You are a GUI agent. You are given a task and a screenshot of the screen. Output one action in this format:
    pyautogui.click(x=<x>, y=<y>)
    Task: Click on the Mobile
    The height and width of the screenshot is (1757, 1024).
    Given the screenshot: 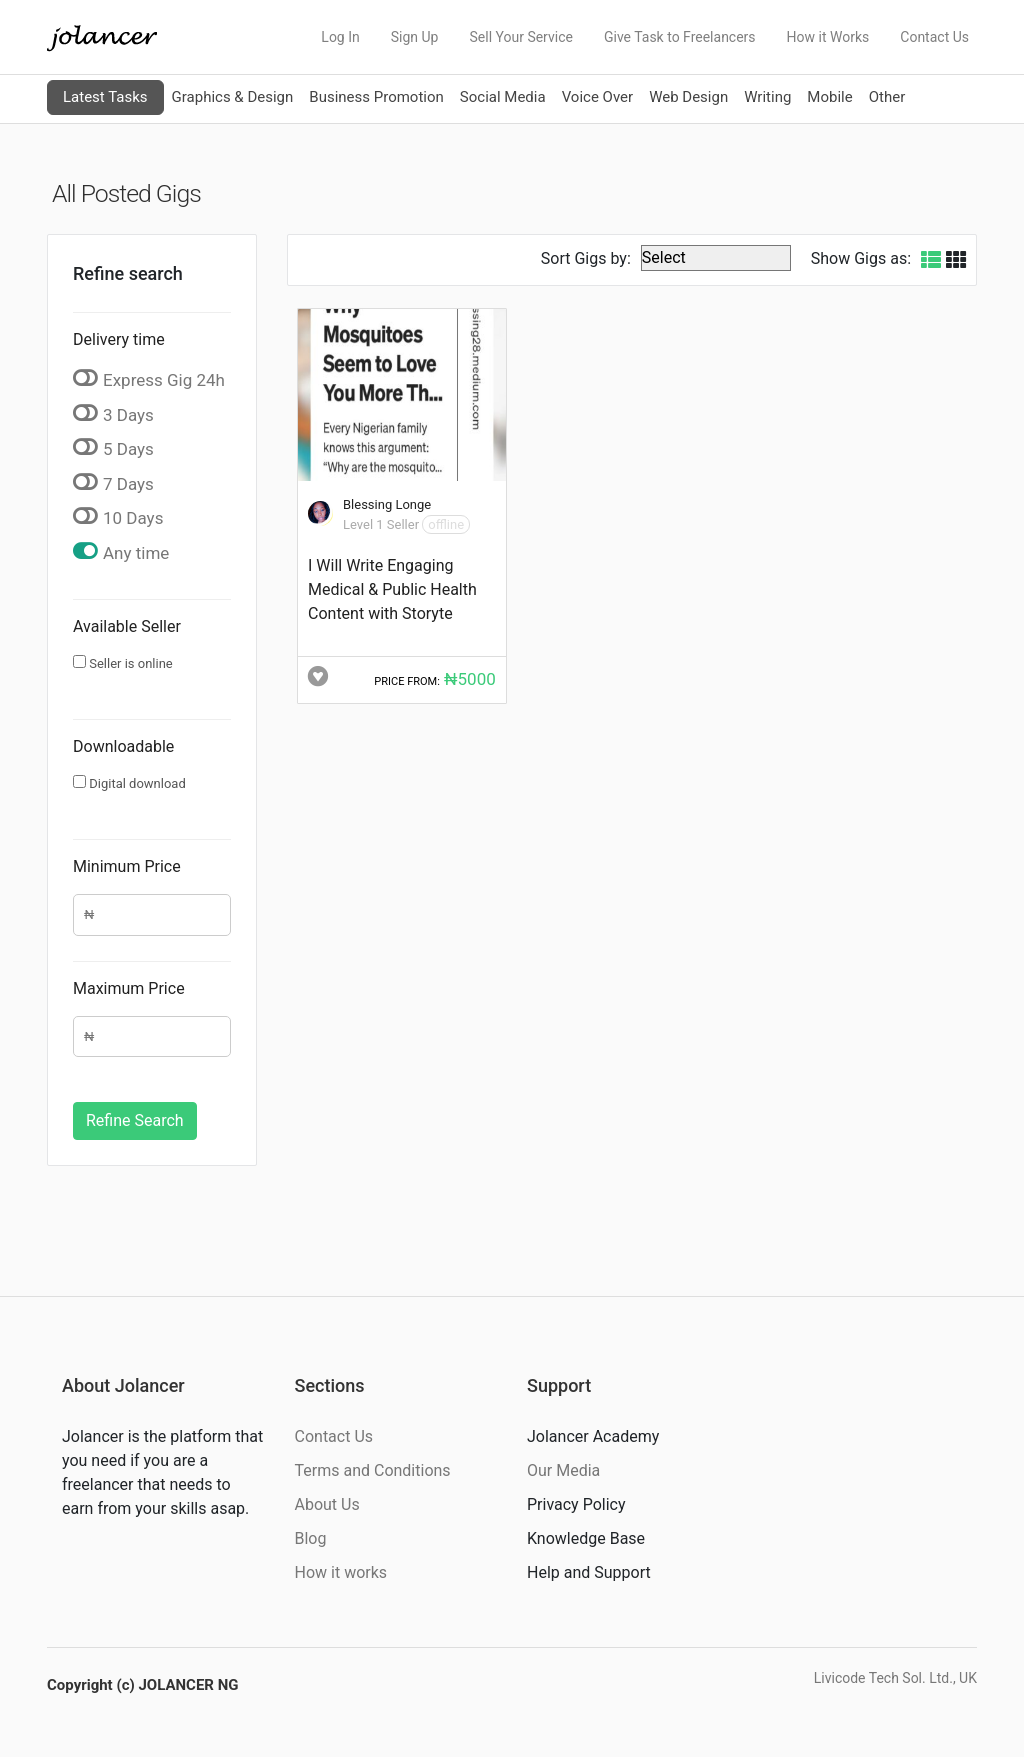 What is the action you would take?
    pyautogui.click(x=829, y=97)
    